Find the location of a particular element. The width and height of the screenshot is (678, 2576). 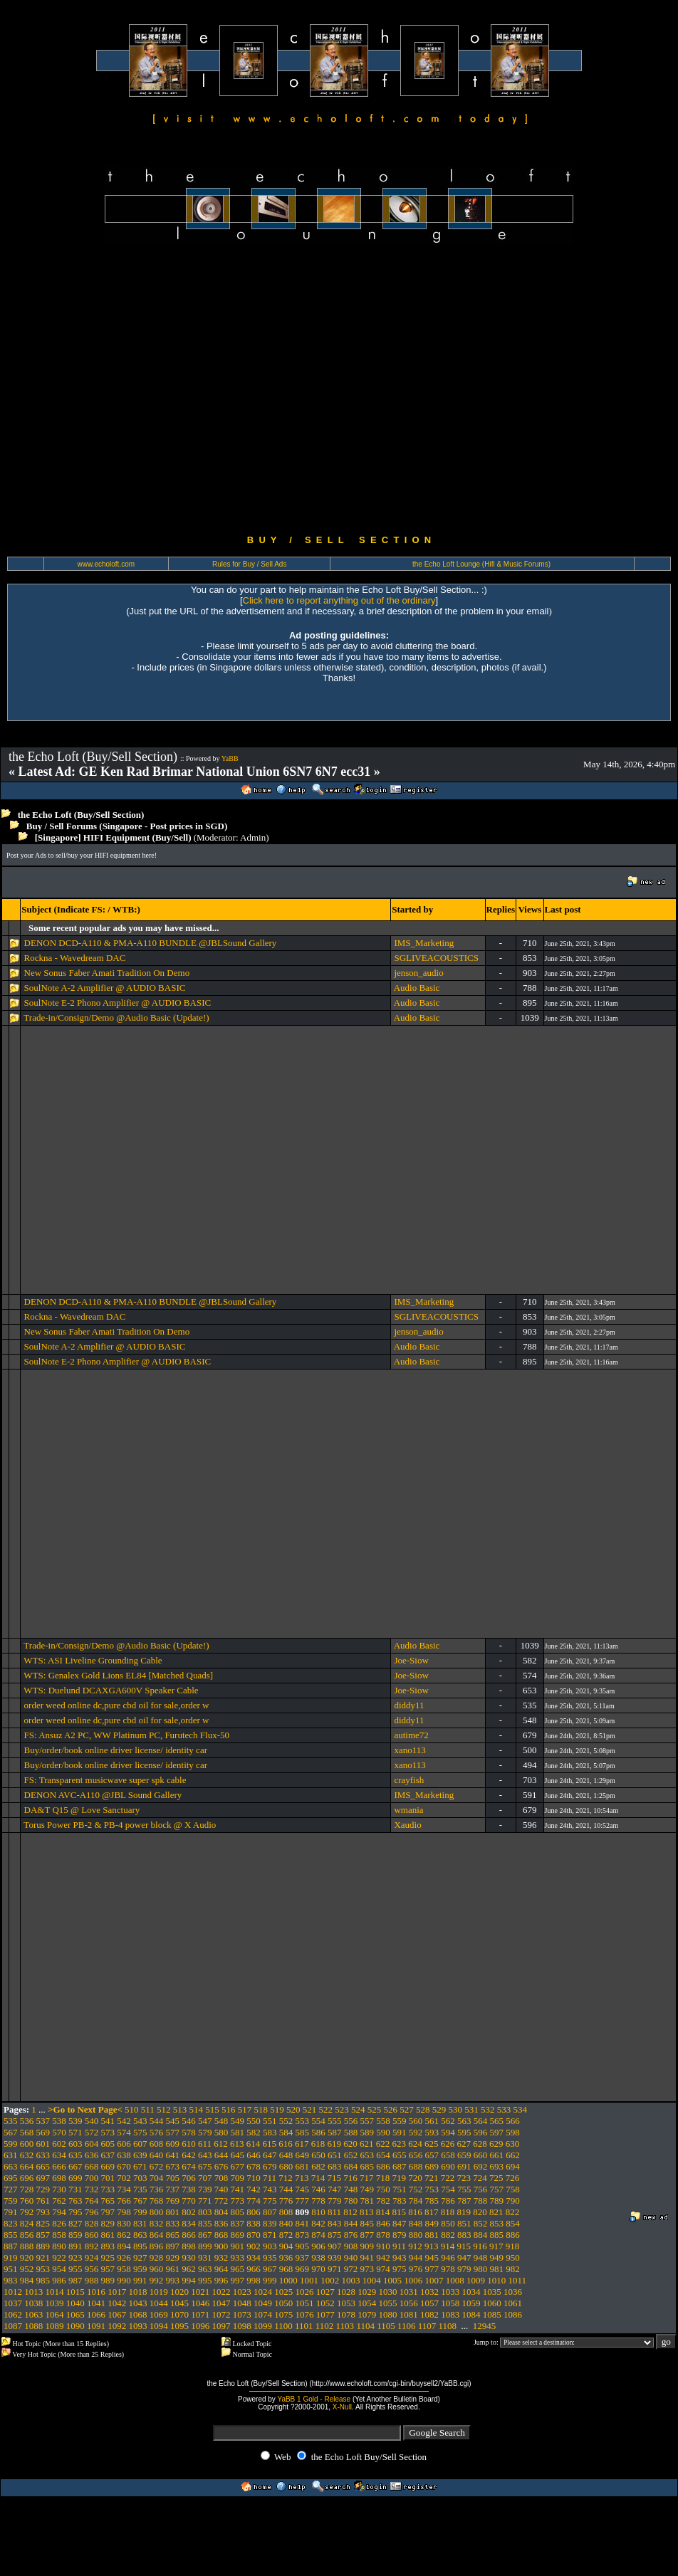

962 is located at coordinates (189, 2269).